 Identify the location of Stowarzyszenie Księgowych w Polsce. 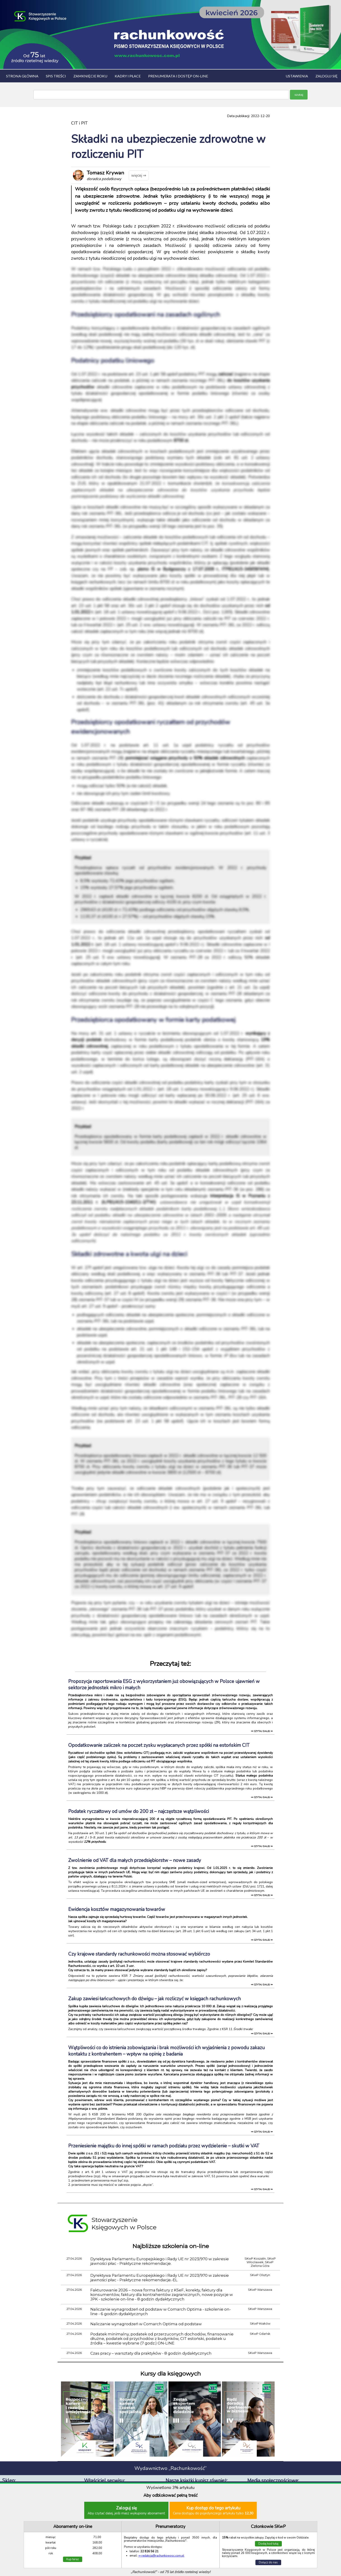
(122, 2488).